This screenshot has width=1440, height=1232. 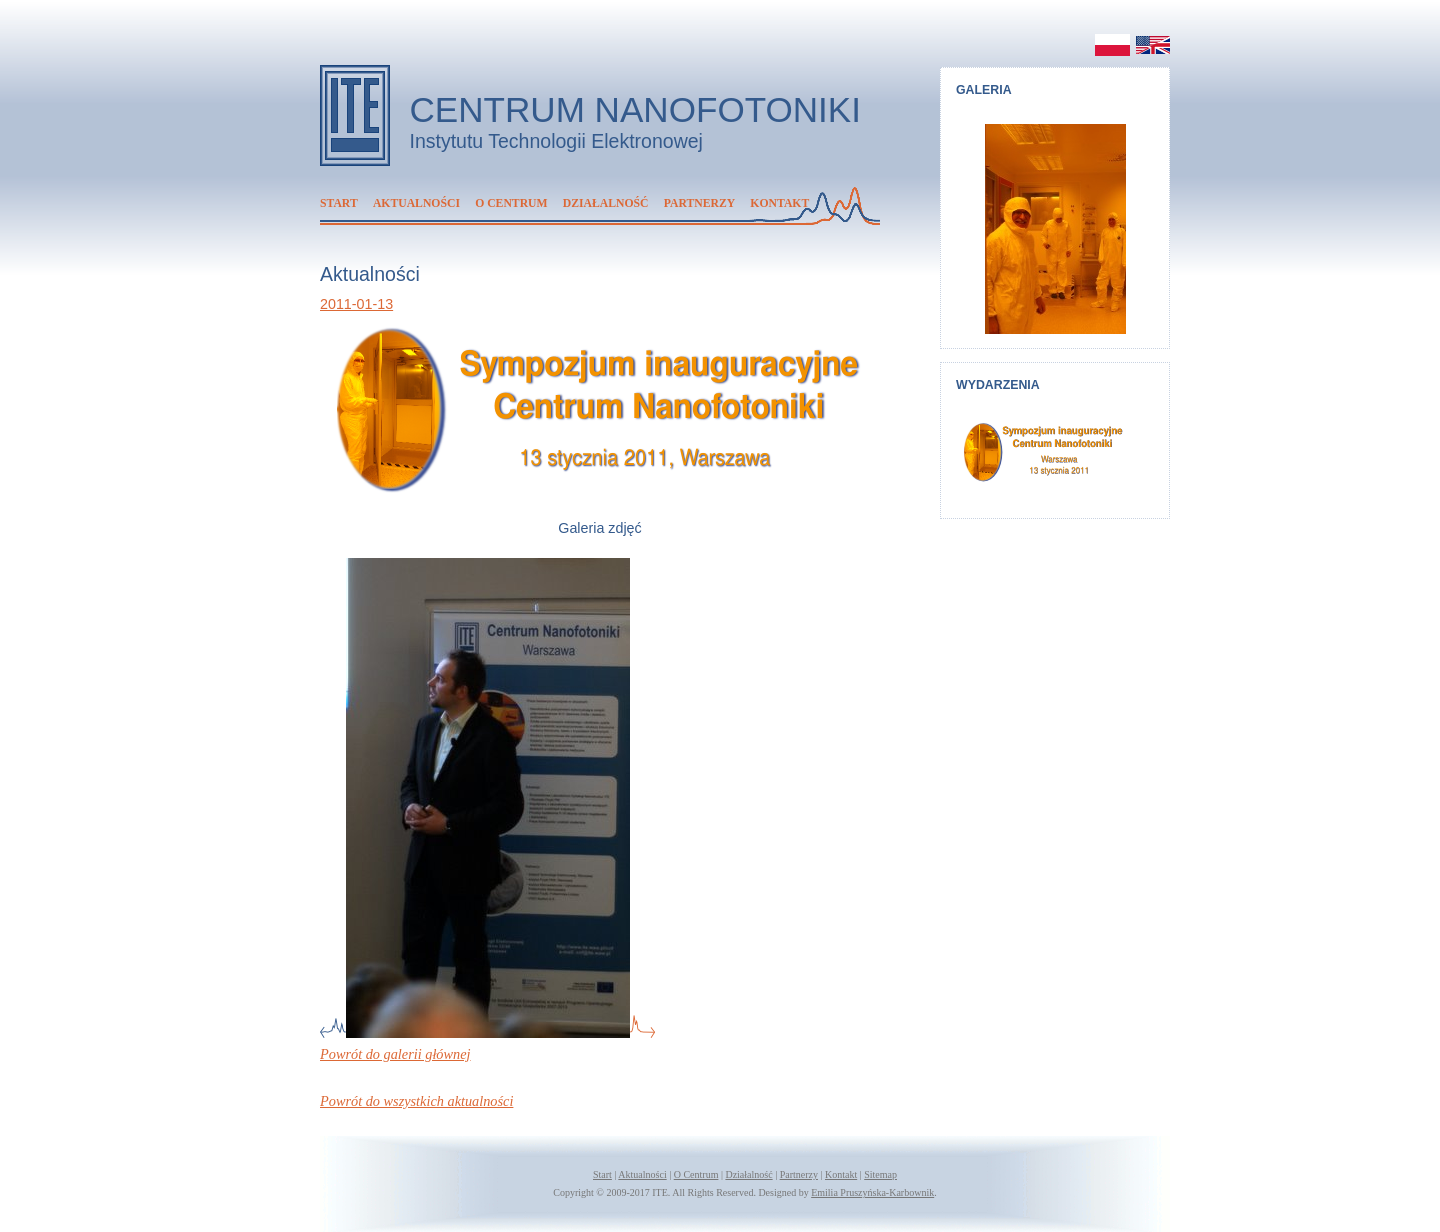 I want to click on Kontakt, so click(x=779, y=203).